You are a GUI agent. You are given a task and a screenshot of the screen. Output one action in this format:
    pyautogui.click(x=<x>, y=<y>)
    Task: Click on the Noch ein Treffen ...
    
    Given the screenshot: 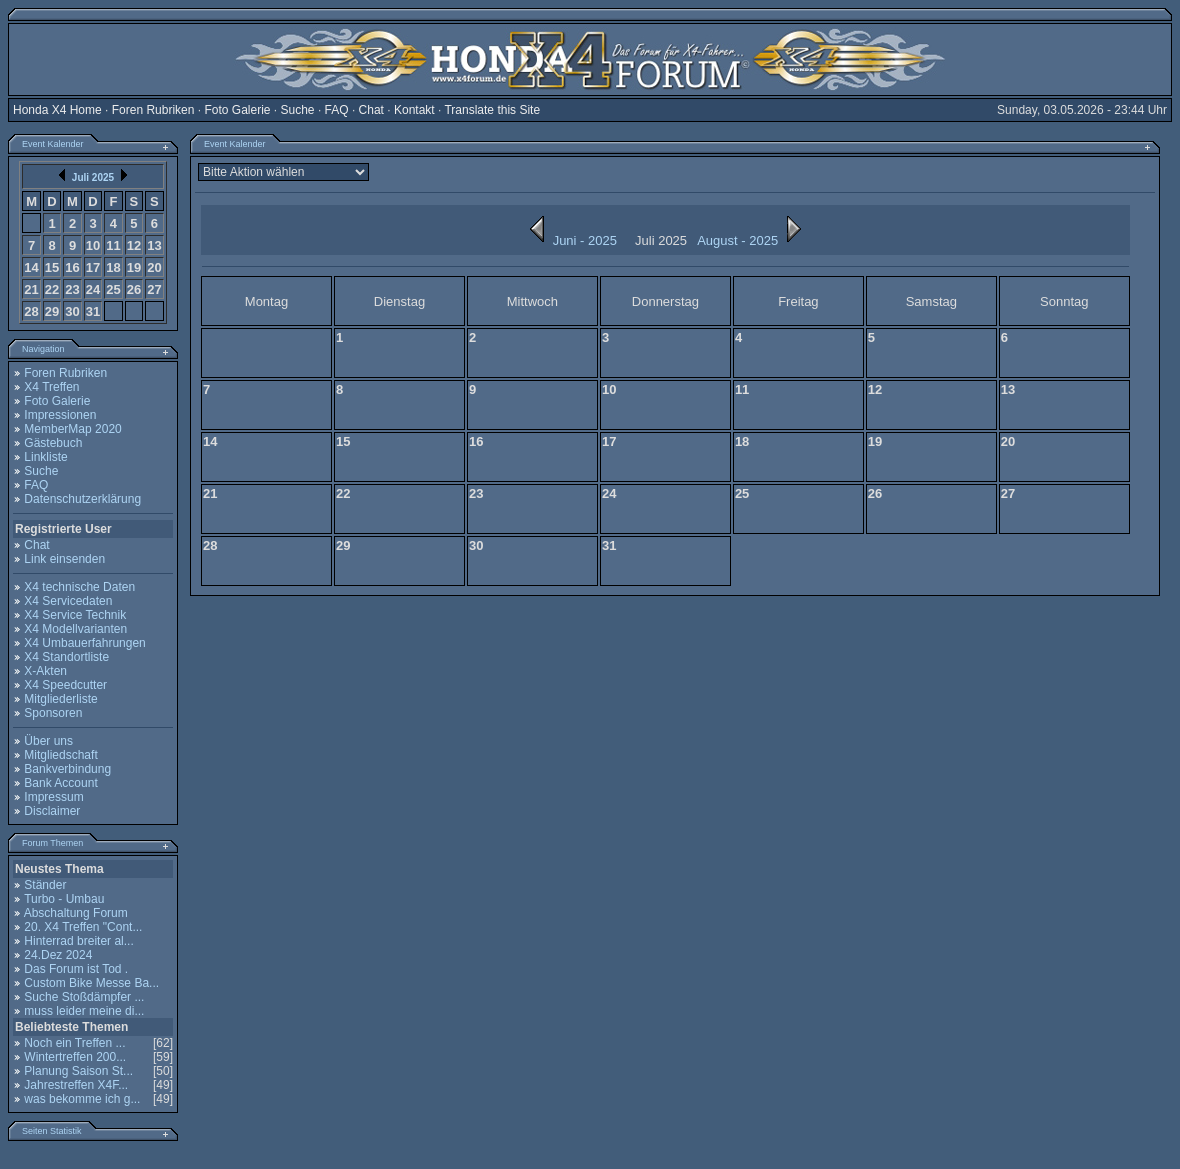 What is the action you would take?
    pyautogui.click(x=74, y=1043)
    